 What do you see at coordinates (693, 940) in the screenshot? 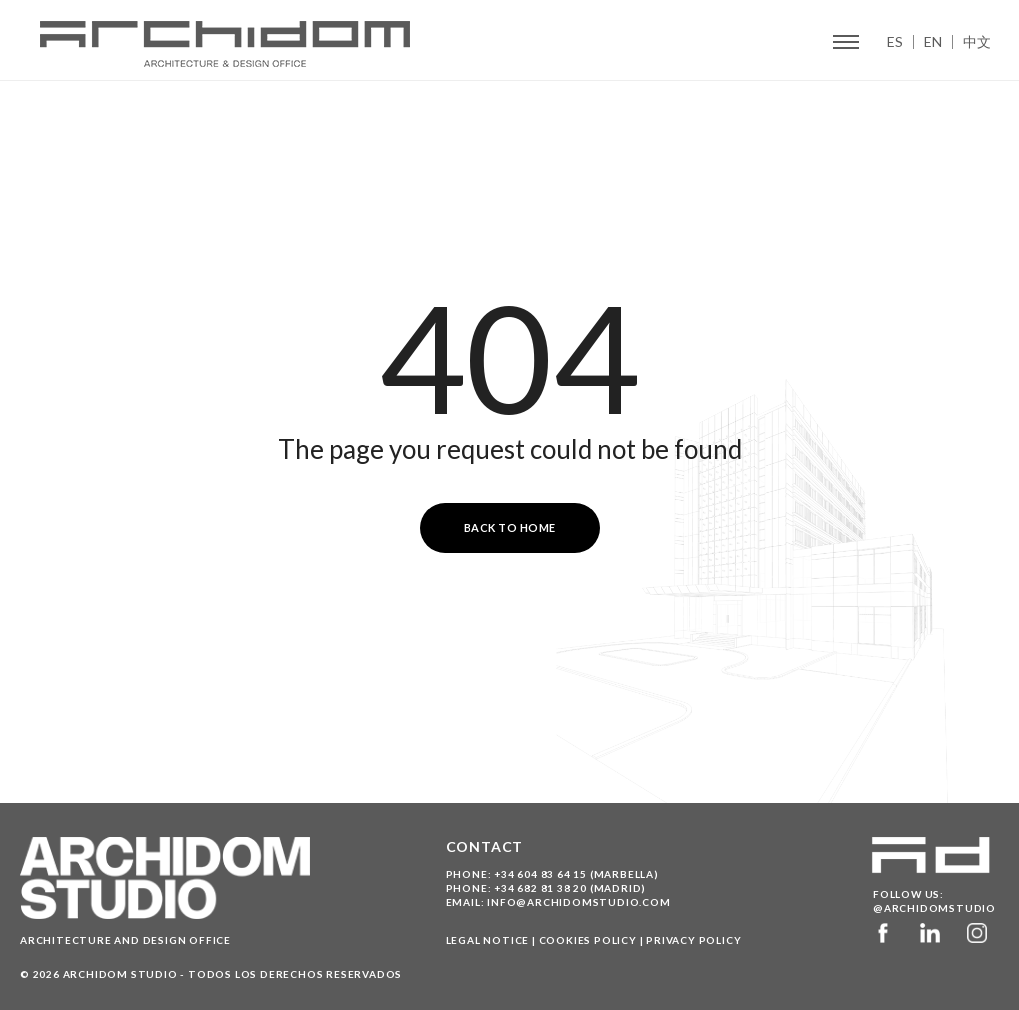
I see `Privacy Policy` at bounding box center [693, 940].